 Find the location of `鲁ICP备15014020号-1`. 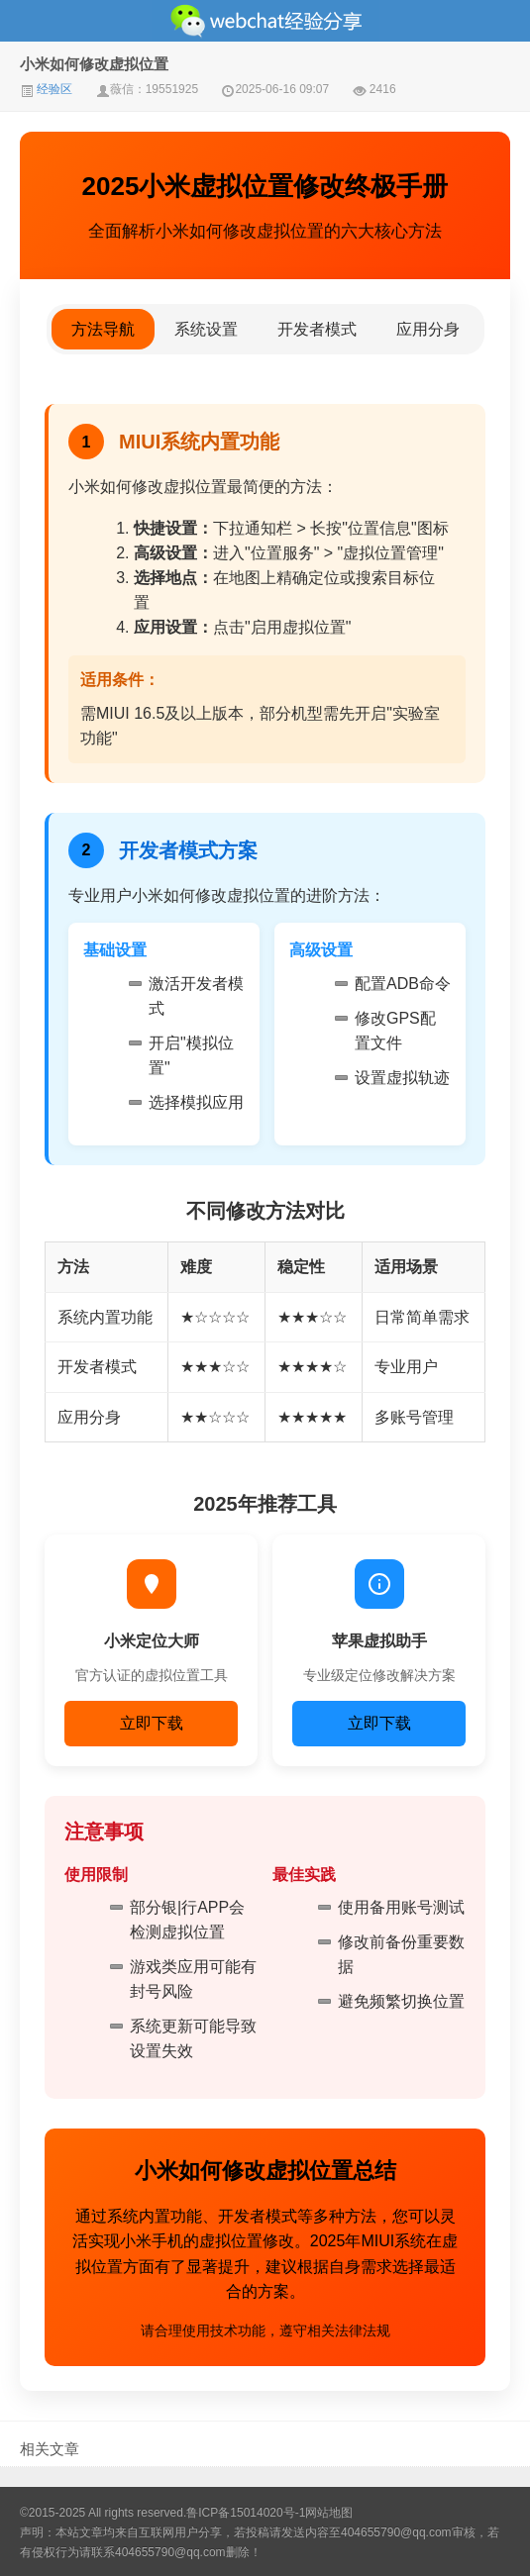

鲁ICP备15014020号-1 is located at coordinates (245, 2513).